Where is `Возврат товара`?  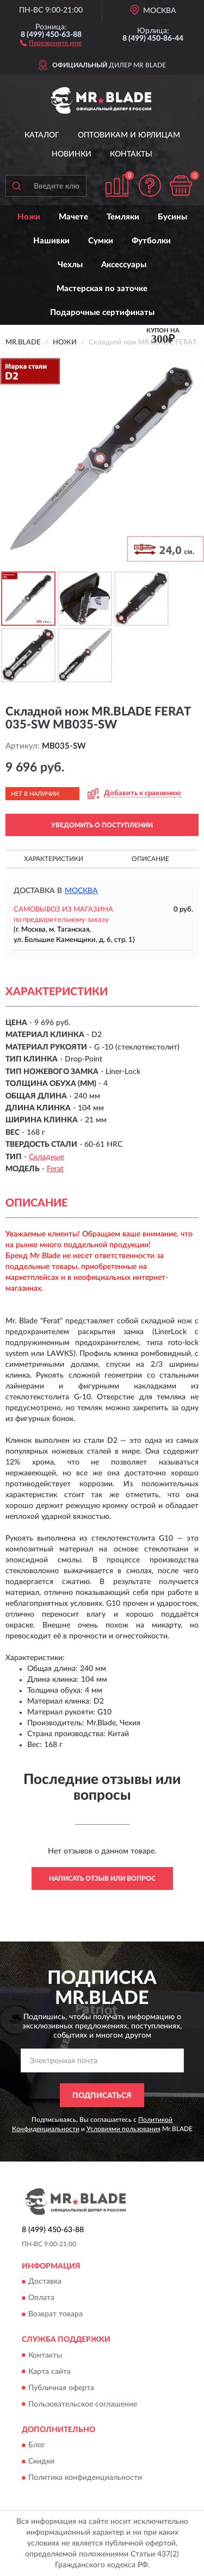 Возврат товара is located at coordinates (55, 2315).